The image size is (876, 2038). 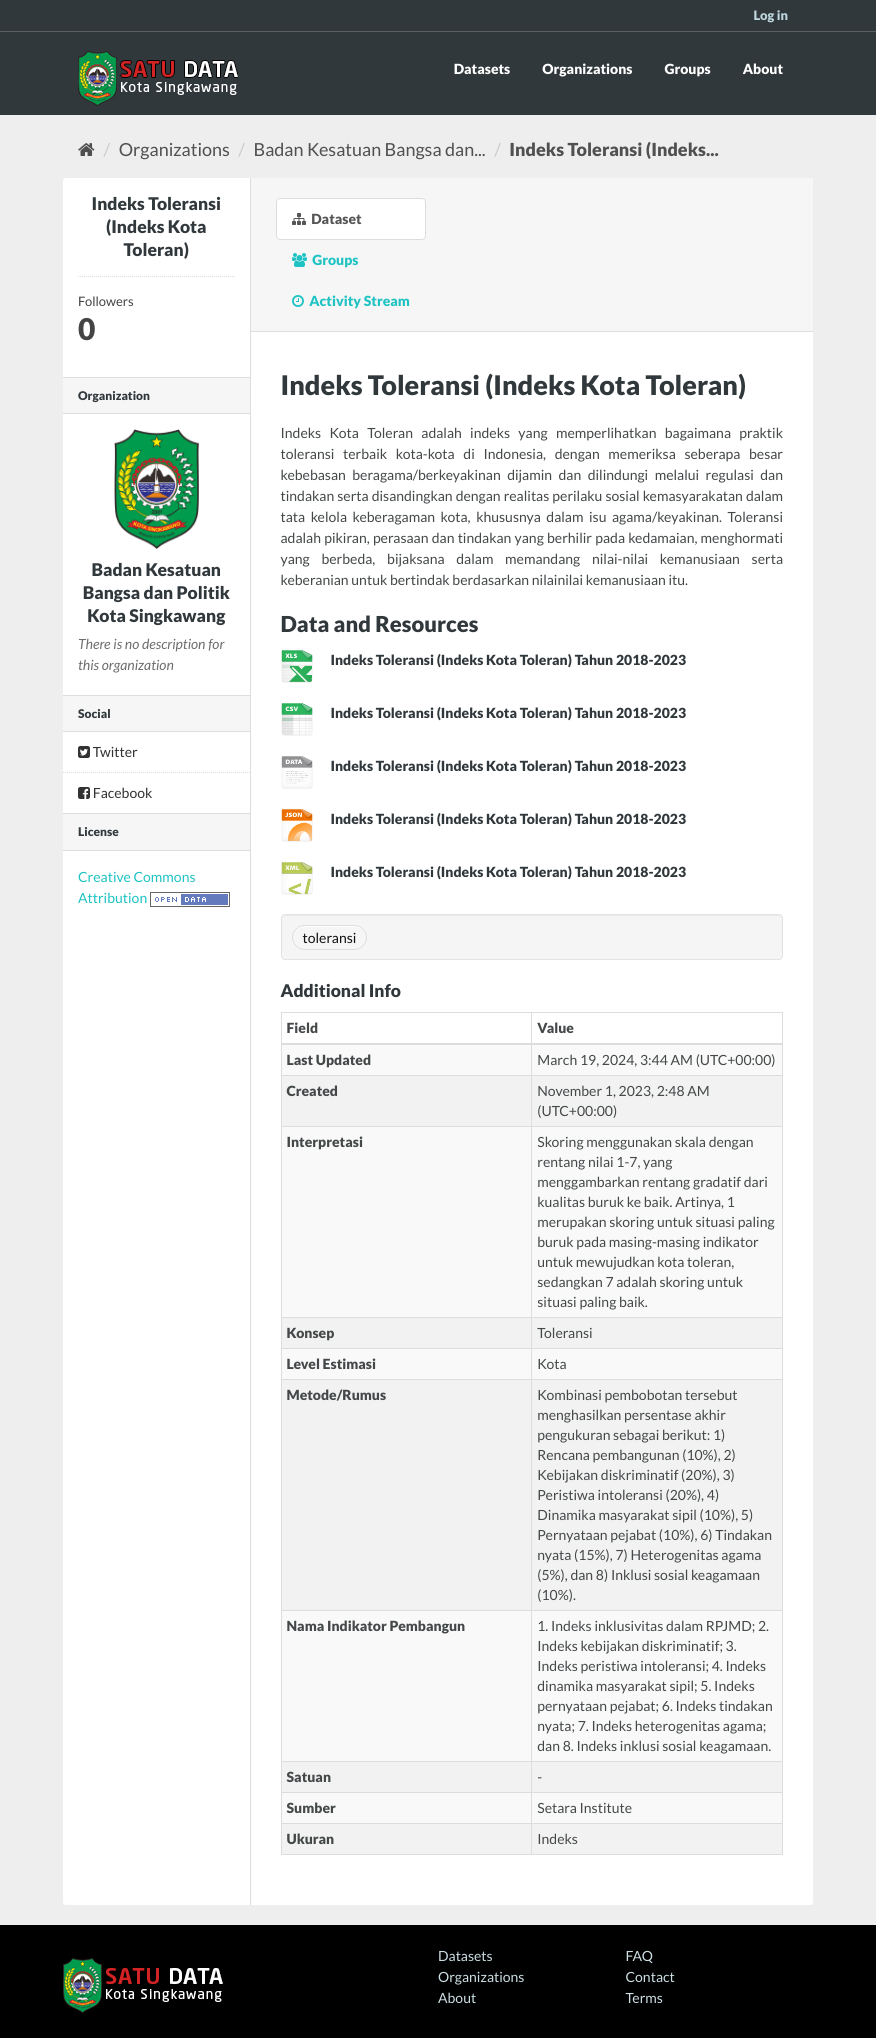 I want to click on About, so click(x=763, y=68).